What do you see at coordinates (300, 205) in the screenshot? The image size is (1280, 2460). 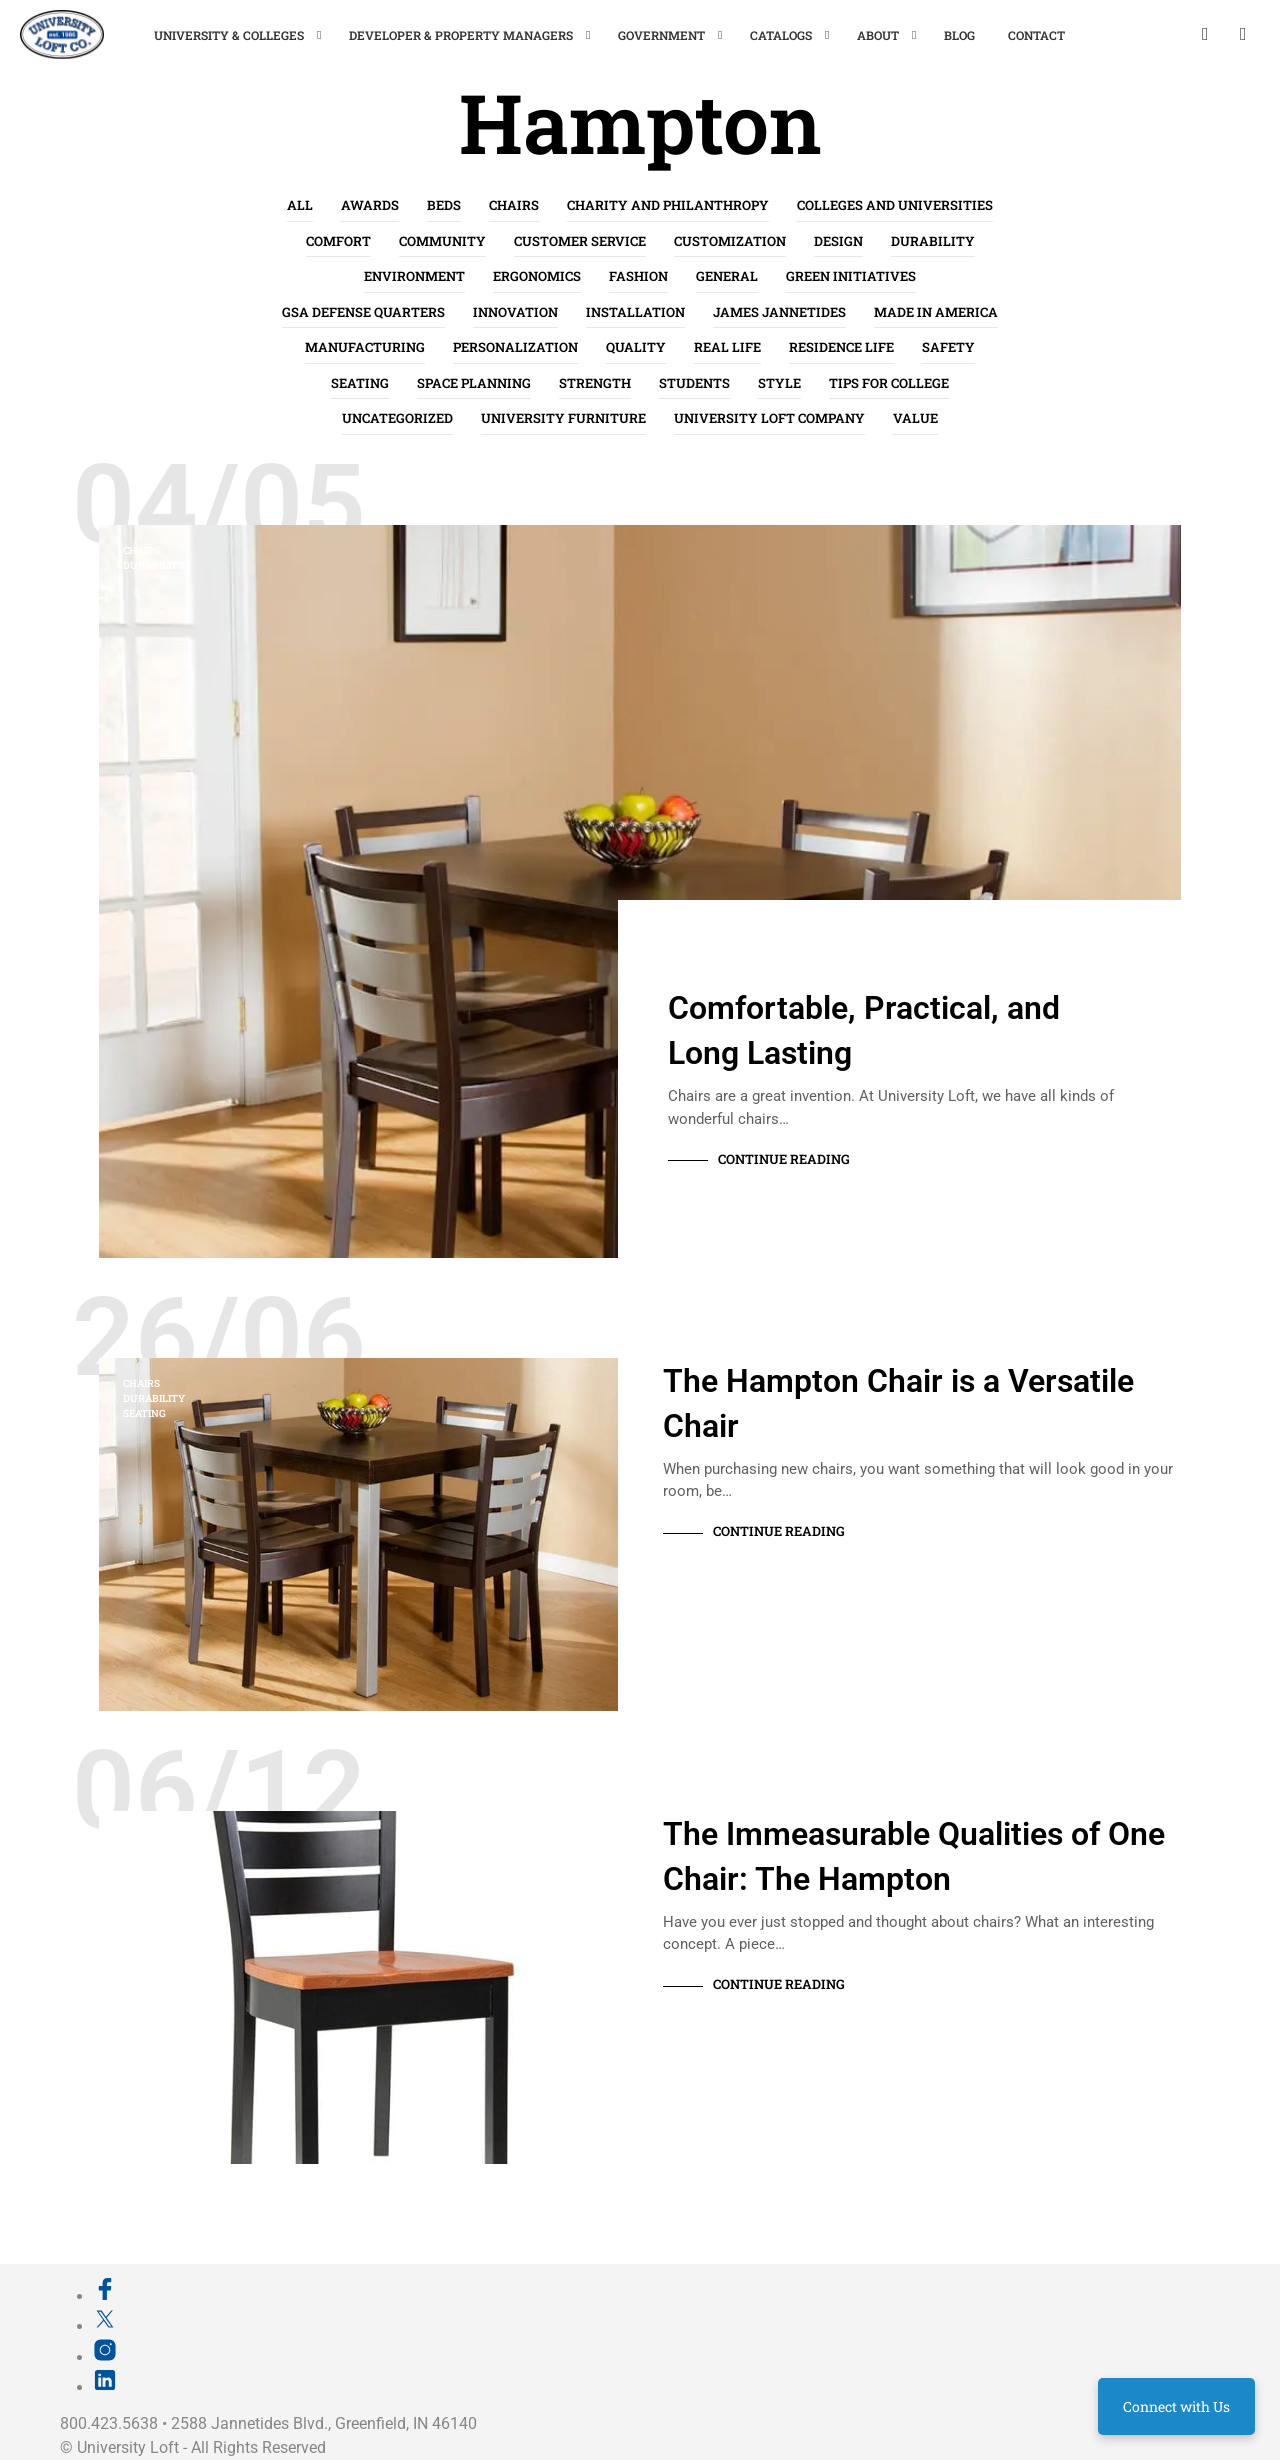 I see `All` at bounding box center [300, 205].